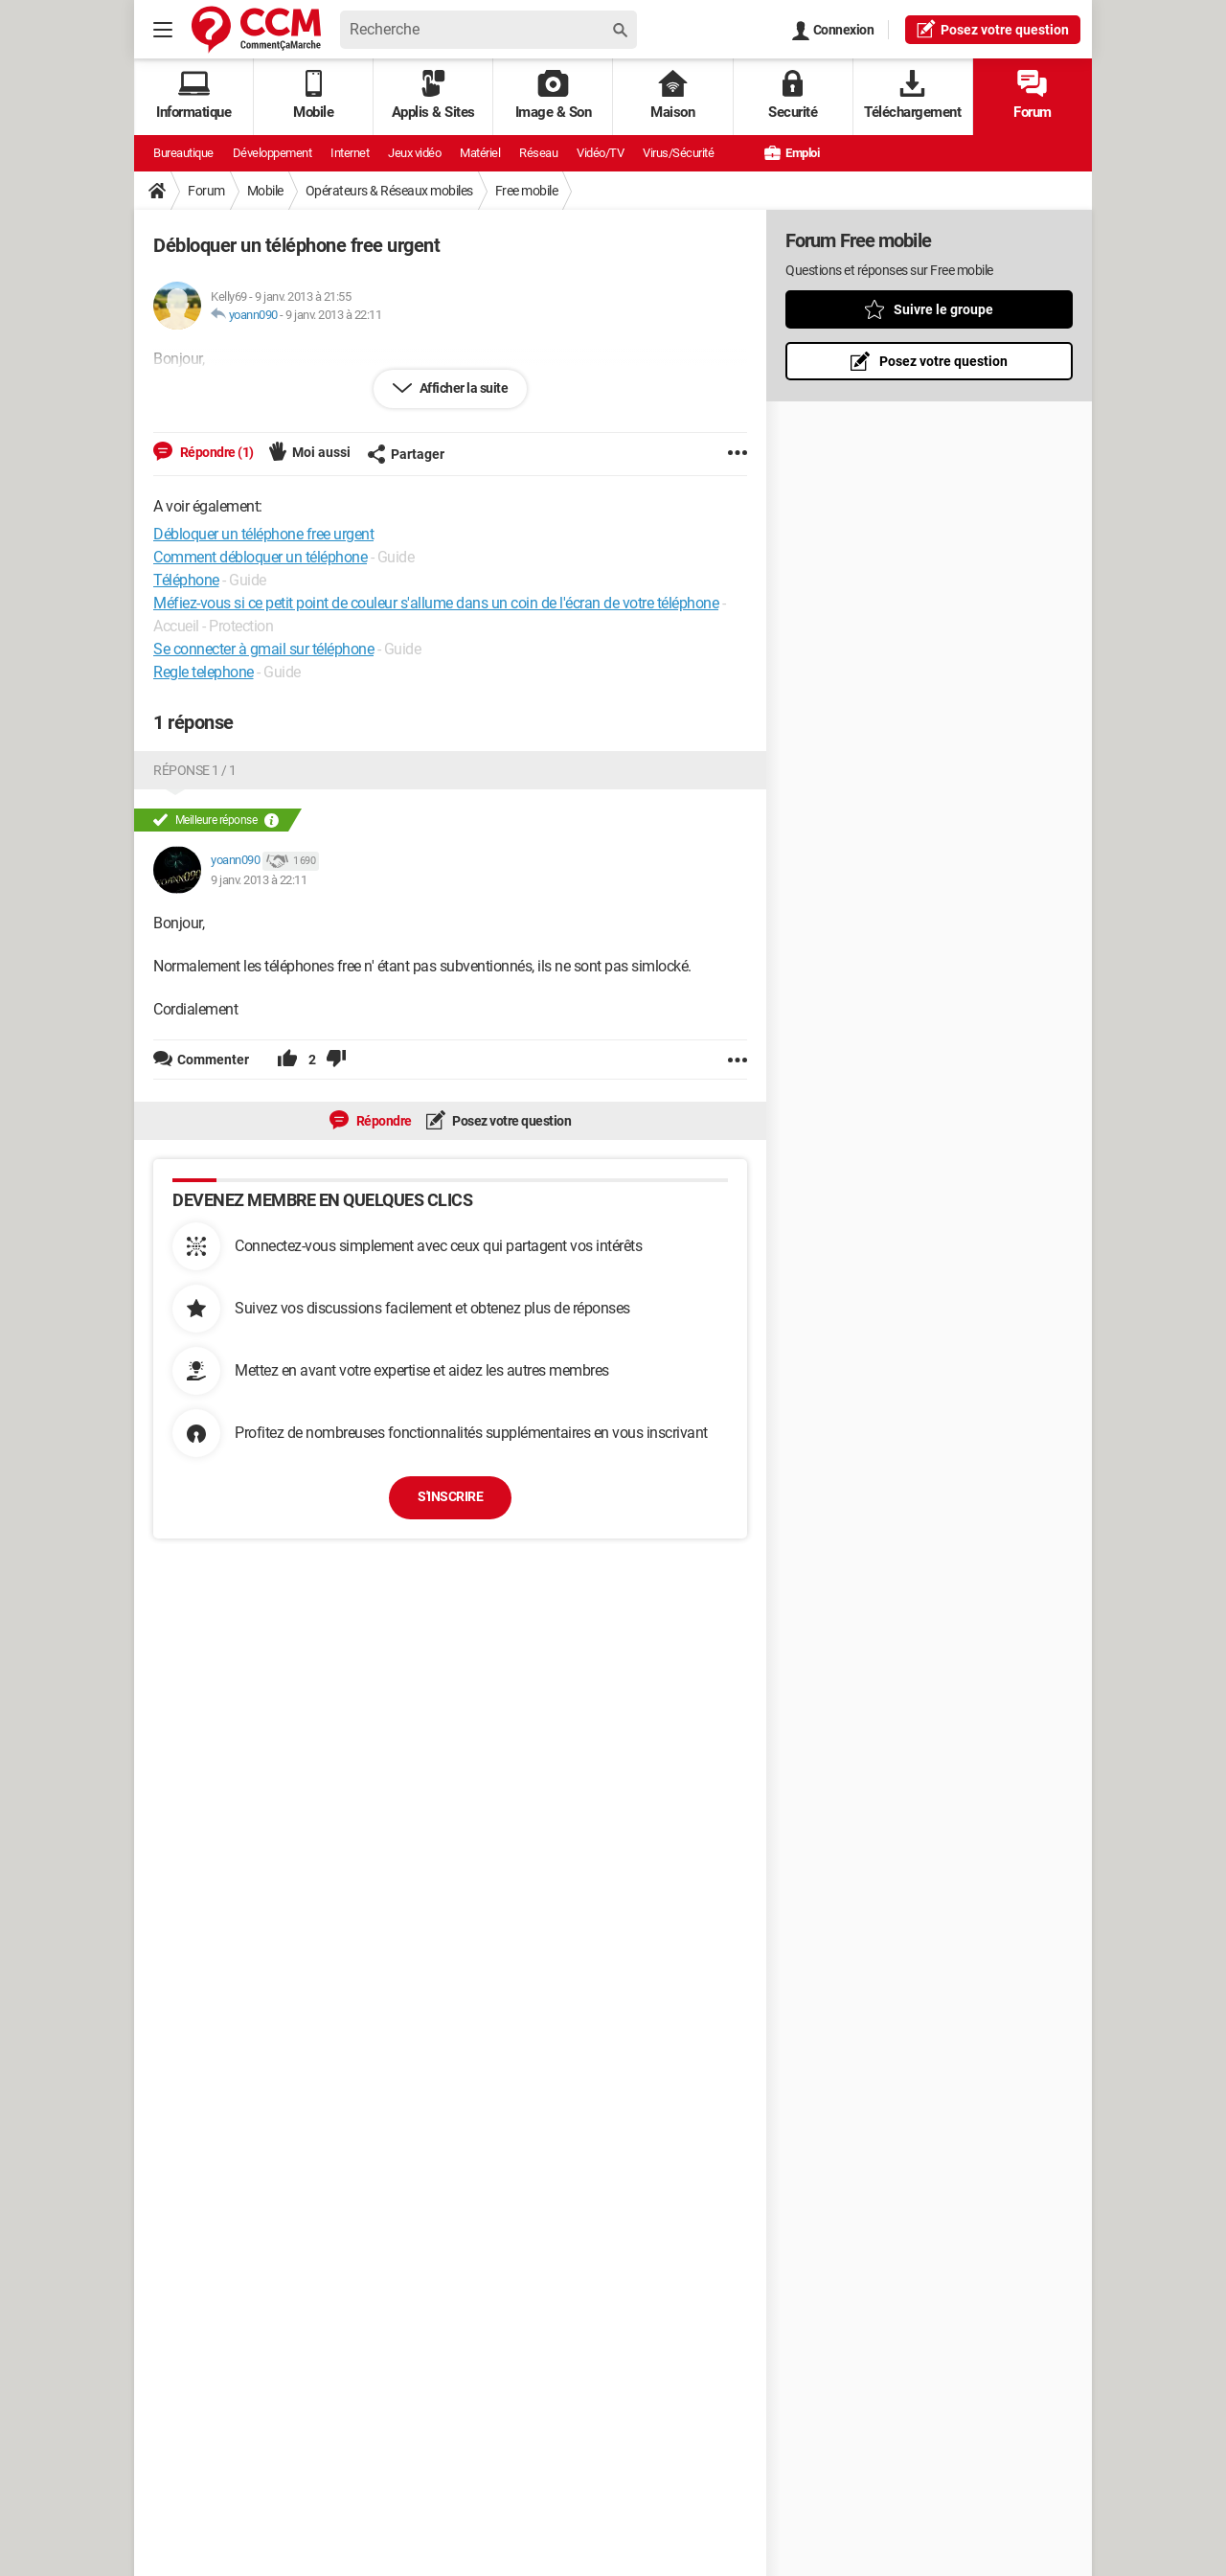 Image resolution: width=1226 pixels, height=2576 pixels. Describe the element at coordinates (462, 388) in the screenshot. I see `Afficher la suite` at that location.